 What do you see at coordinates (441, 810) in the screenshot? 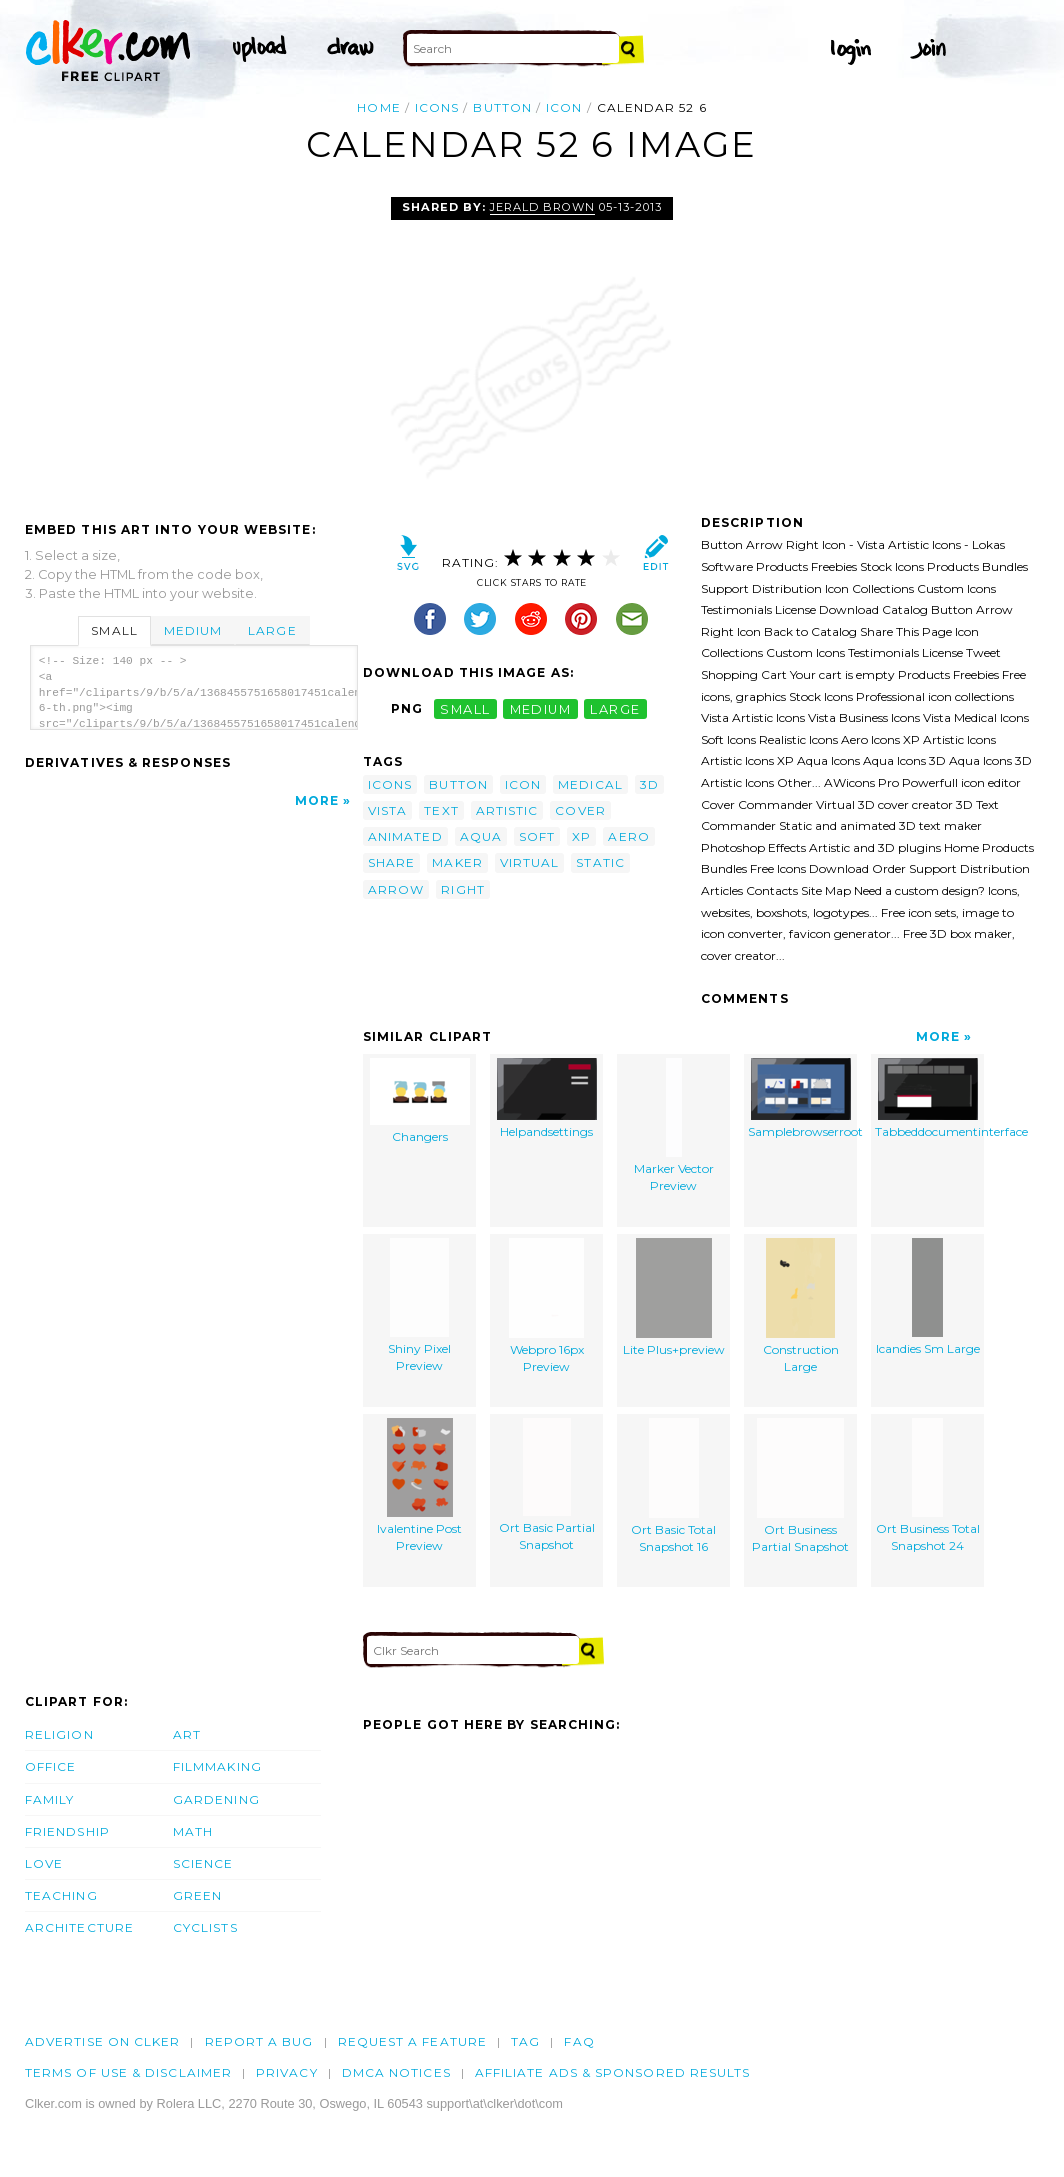
I see `text` at bounding box center [441, 810].